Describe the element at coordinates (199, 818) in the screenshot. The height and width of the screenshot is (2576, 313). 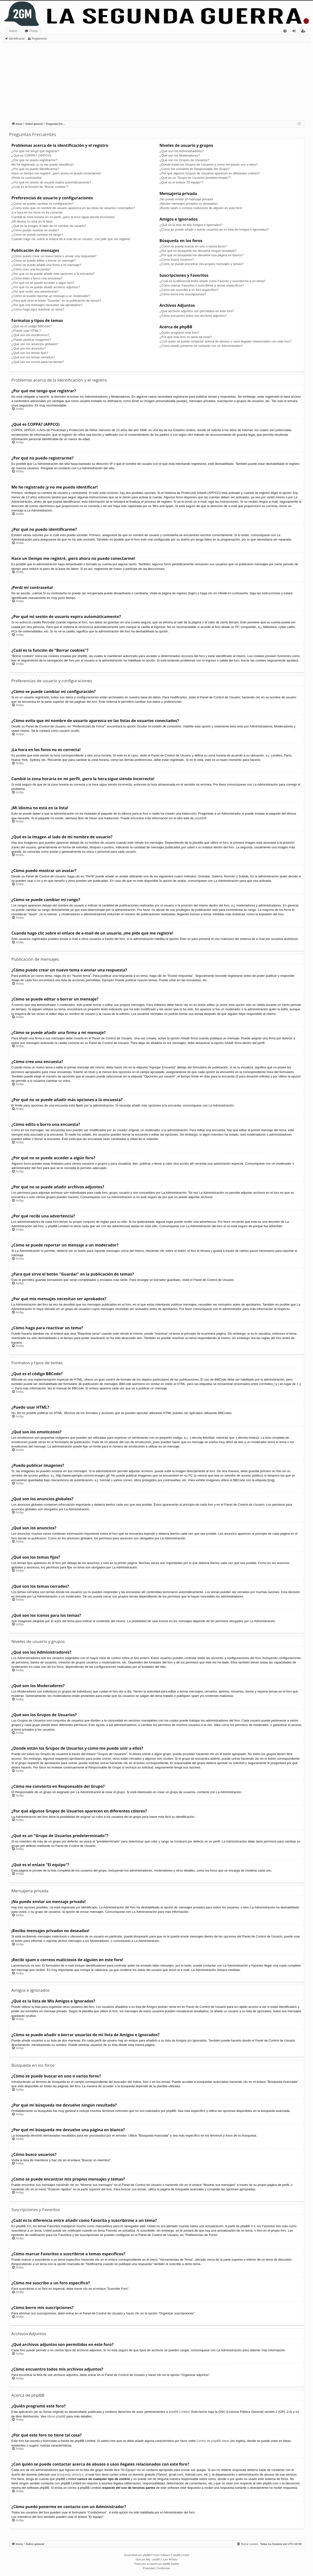
I see `phpBB` at that location.